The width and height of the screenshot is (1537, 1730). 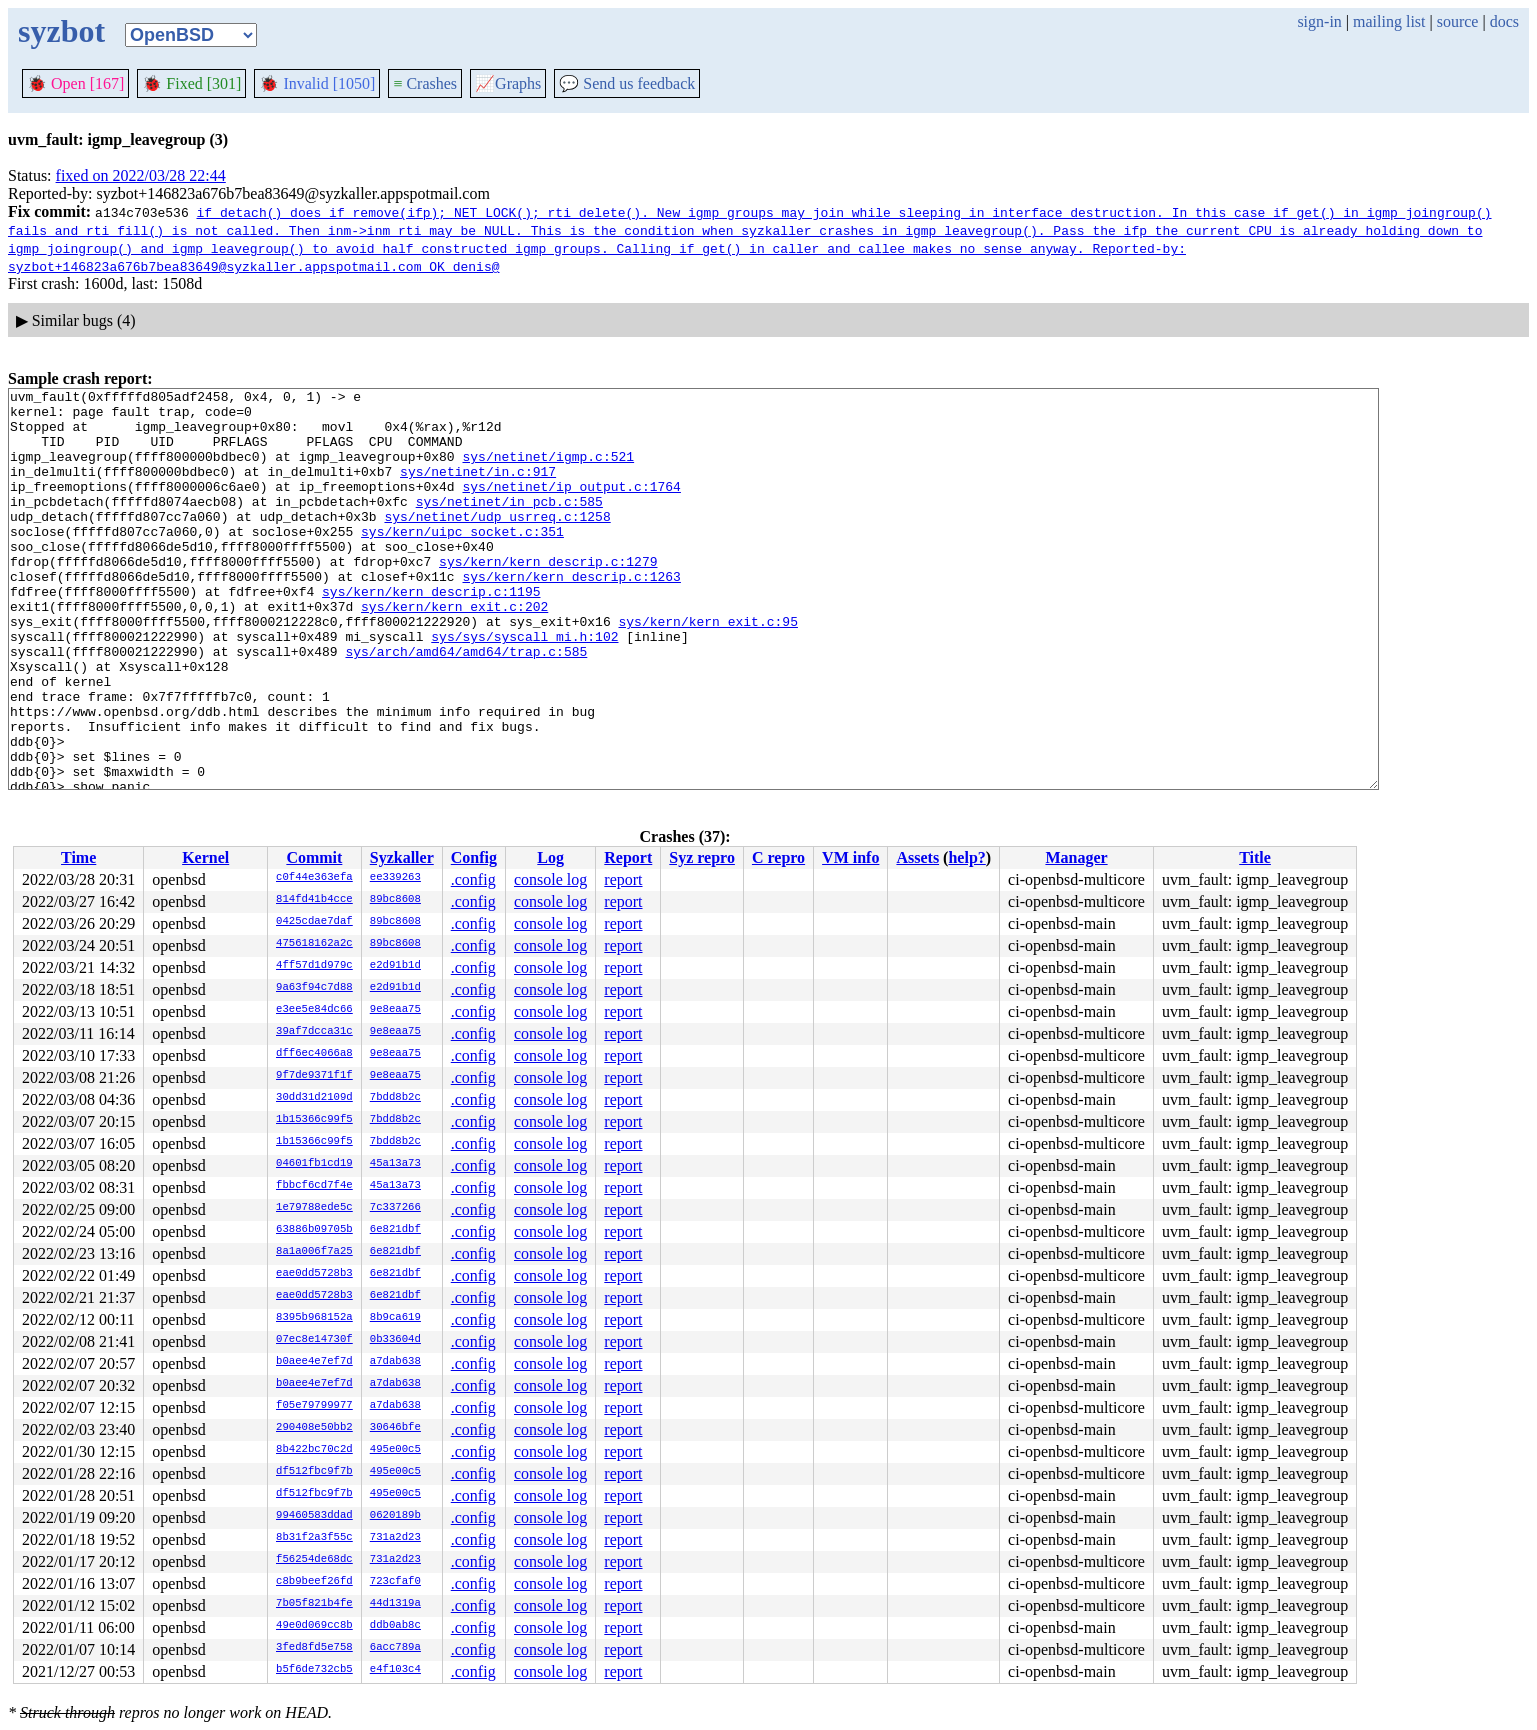 I want to click on sys/netinet/igmp.c:521, so click(x=548, y=471).